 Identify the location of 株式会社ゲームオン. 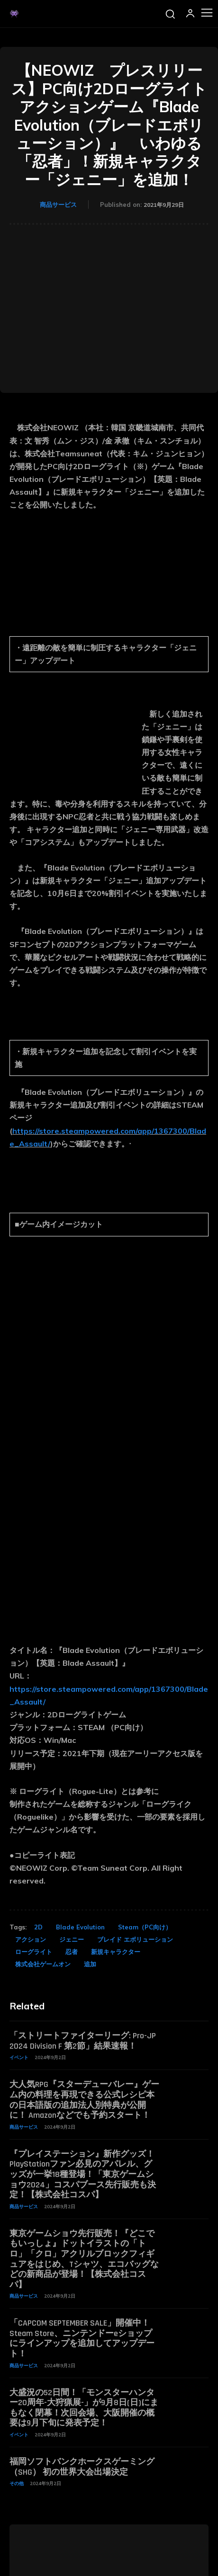
(43, 1964).